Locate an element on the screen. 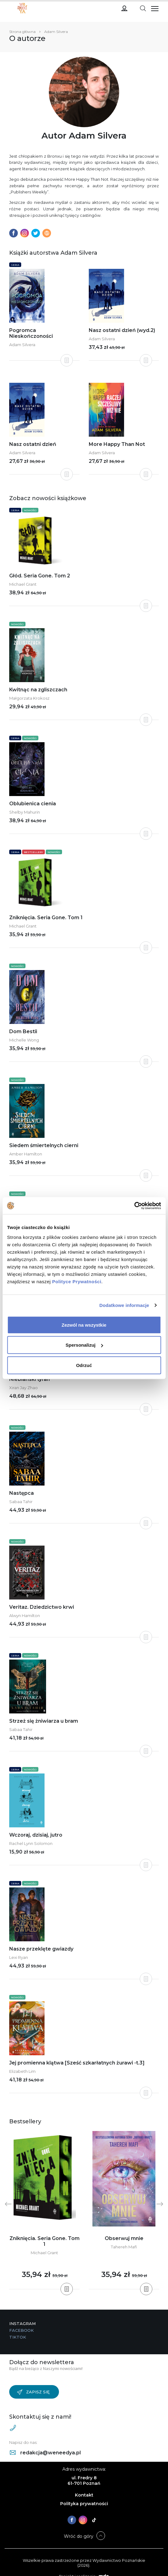 The width and height of the screenshot is (168, 2576). Xiran Jay Zhao is located at coordinates (23, 1387).